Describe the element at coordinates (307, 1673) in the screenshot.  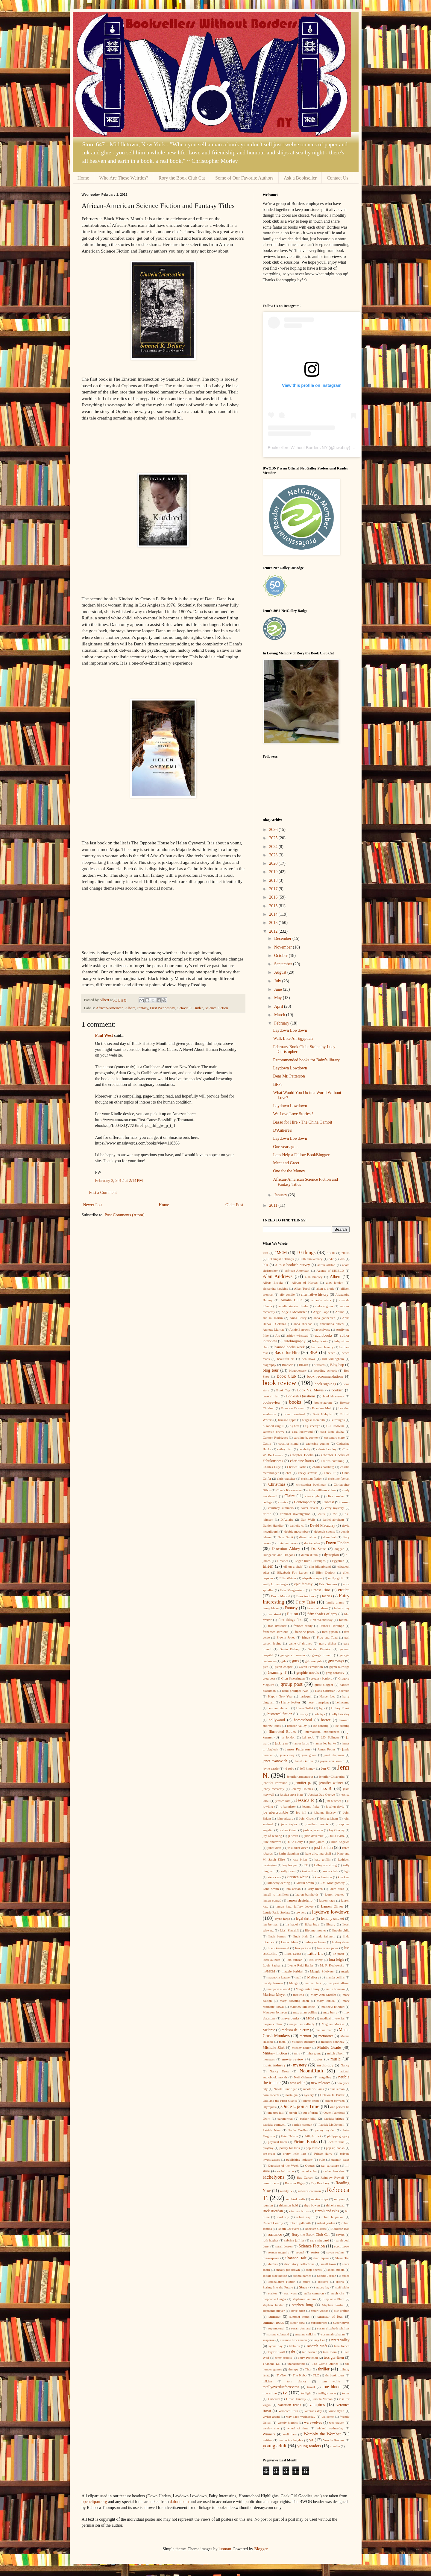
I see `graphic novels` at that location.